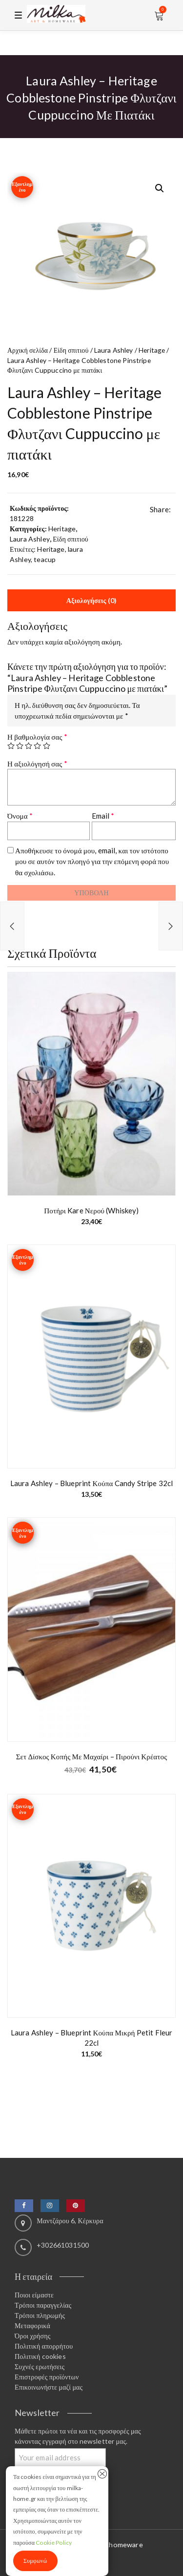 The image size is (183, 2576). What do you see at coordinates (45, 559) in the screenshot?
I see `teacup` at bounding box center [45, 559].